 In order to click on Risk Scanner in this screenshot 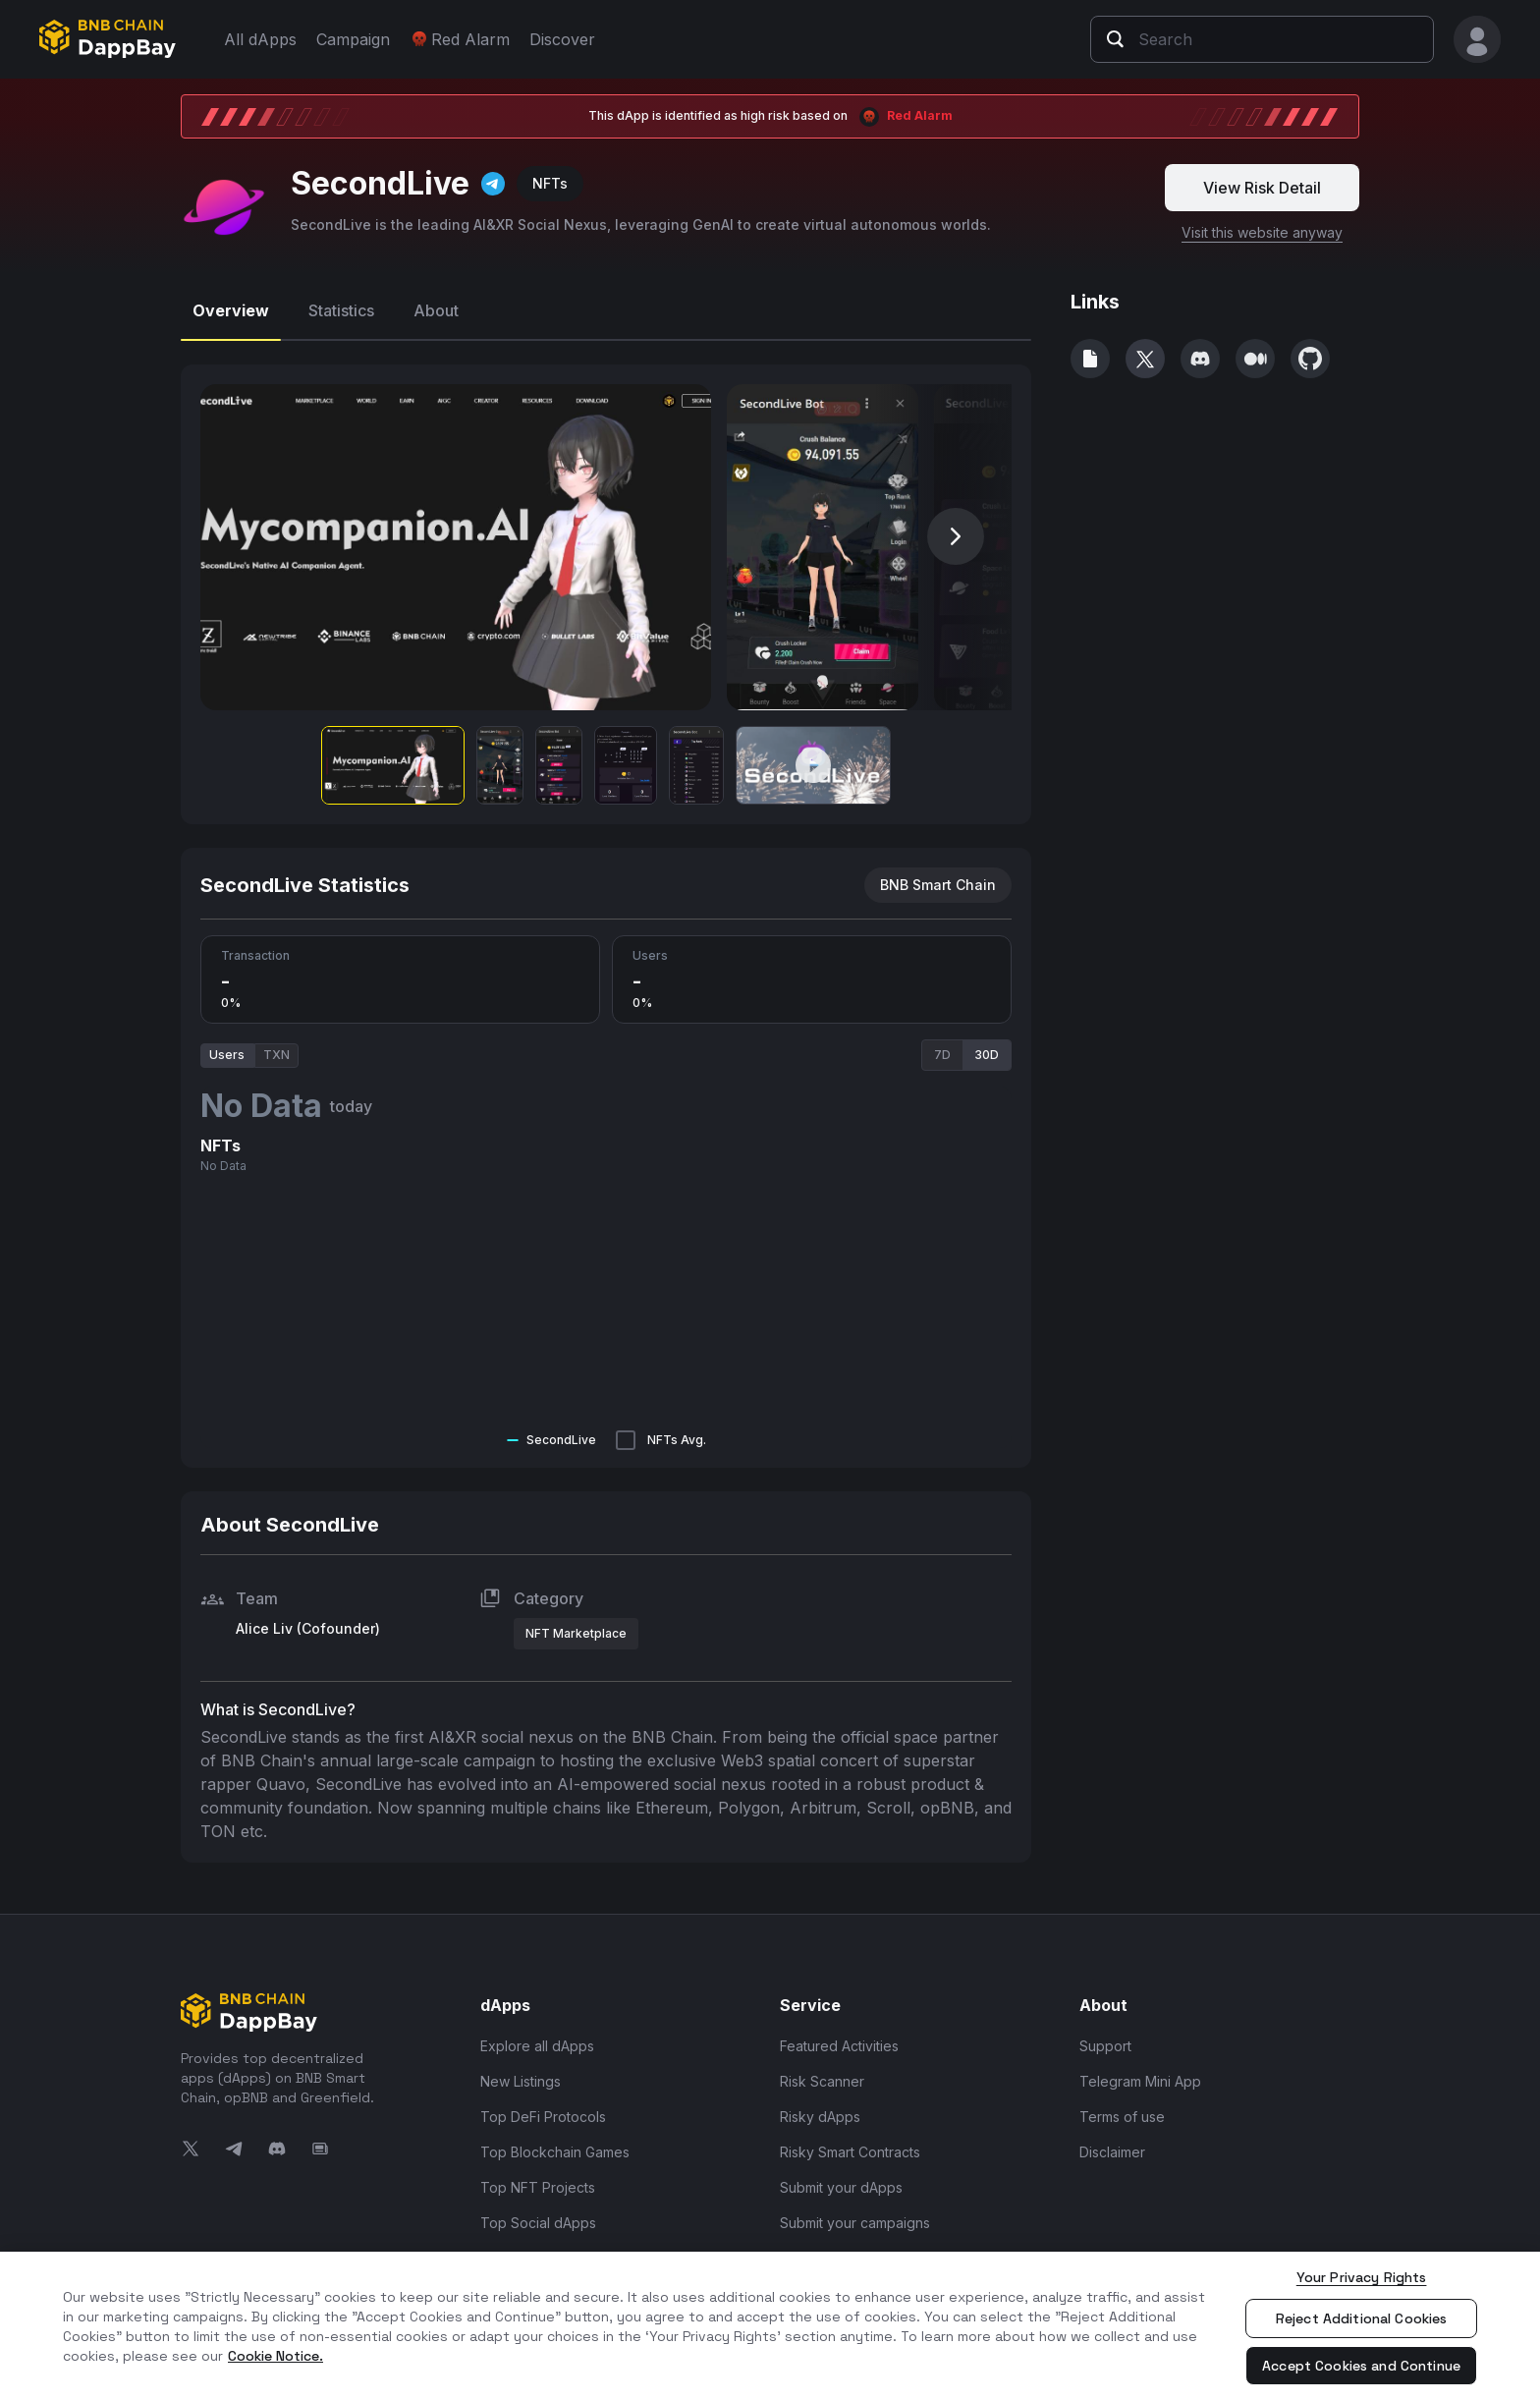, I will do `click(822, 2072)`.